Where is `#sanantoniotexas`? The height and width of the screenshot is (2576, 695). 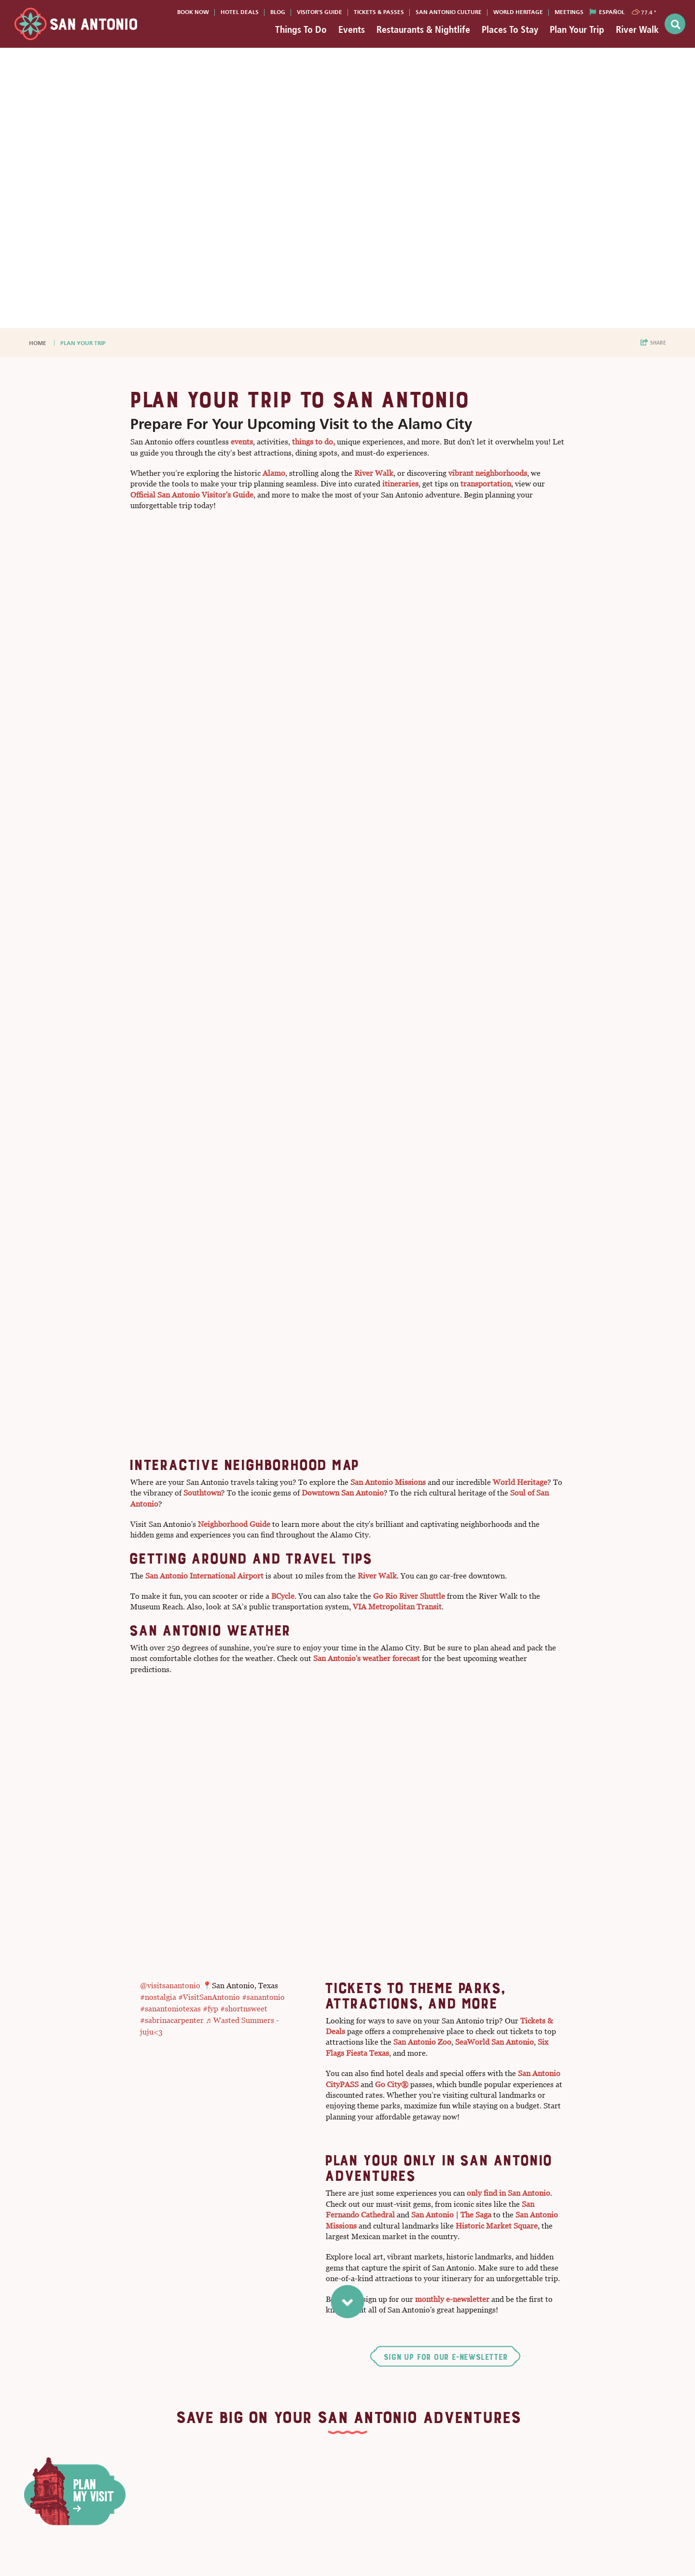
#sanantoniotexas is located at coordinates (170, 2008).